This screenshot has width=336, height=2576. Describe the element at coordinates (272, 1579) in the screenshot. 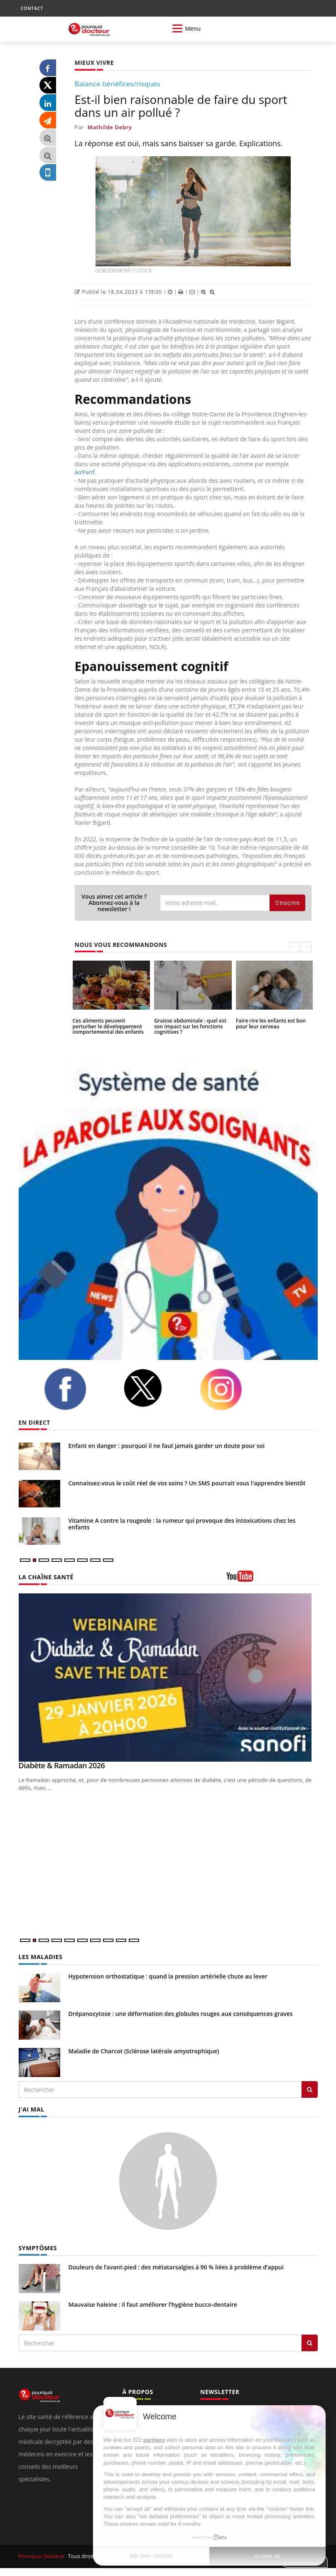

I see `[chaine youtube]` at that location.